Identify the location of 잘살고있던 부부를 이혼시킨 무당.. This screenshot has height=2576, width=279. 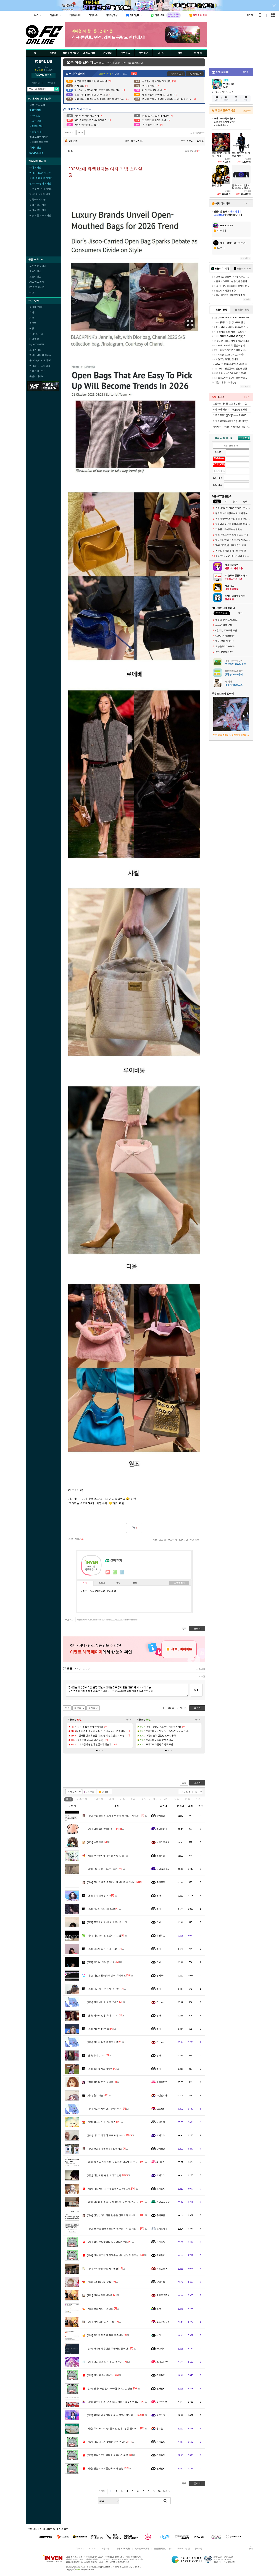
(107, 2455).